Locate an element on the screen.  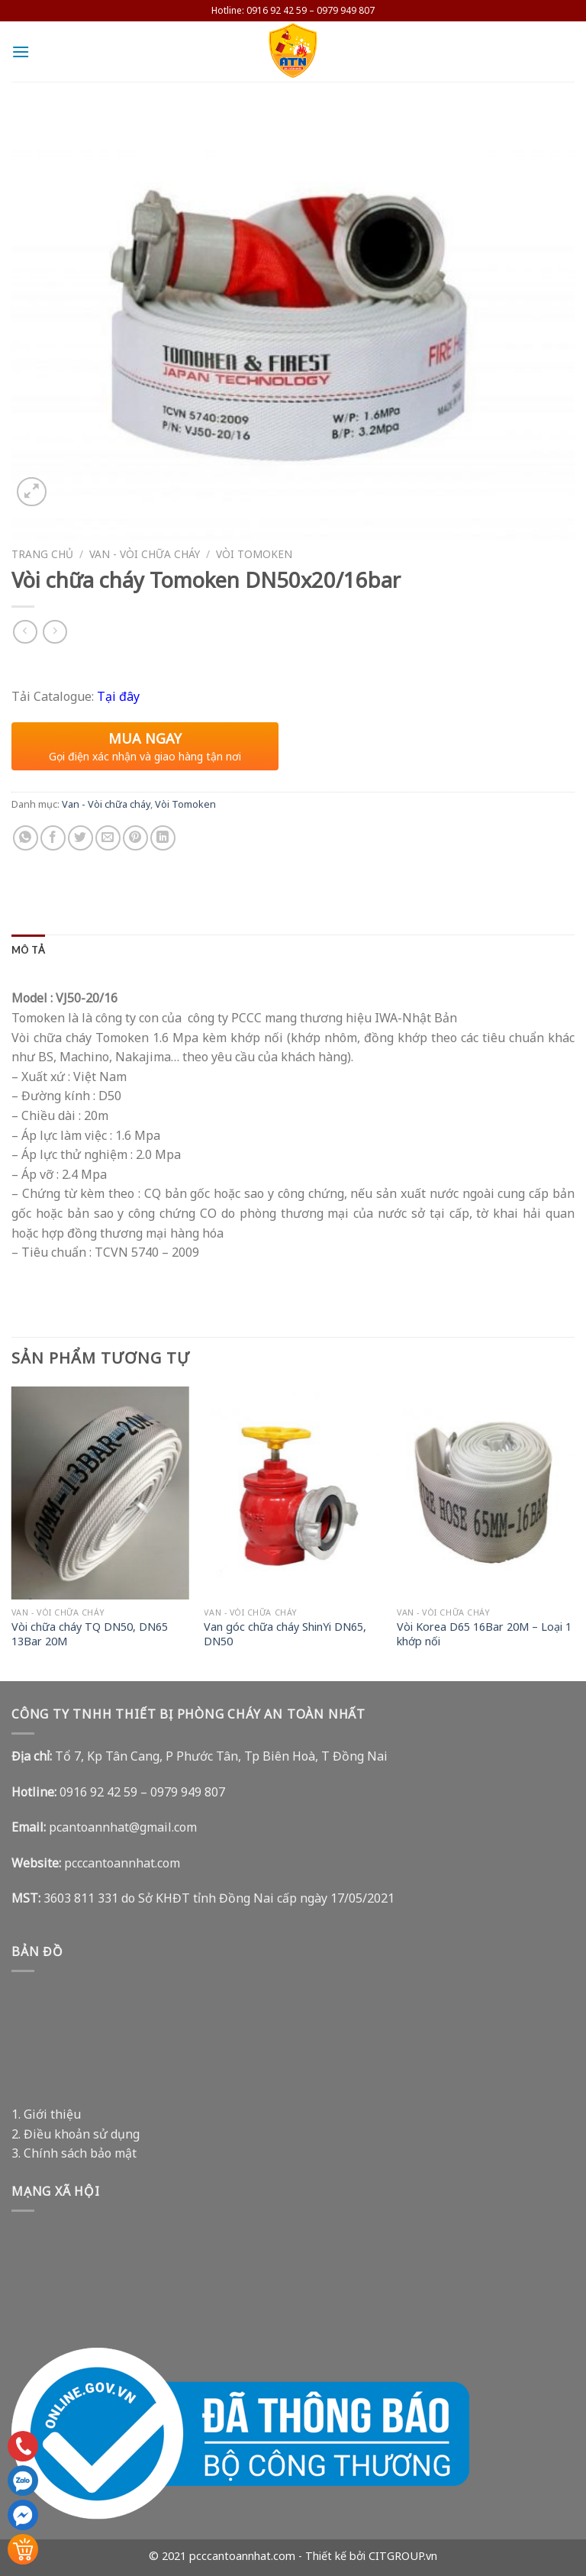
Vòi Tomoken is located at coordinates (254, 554).